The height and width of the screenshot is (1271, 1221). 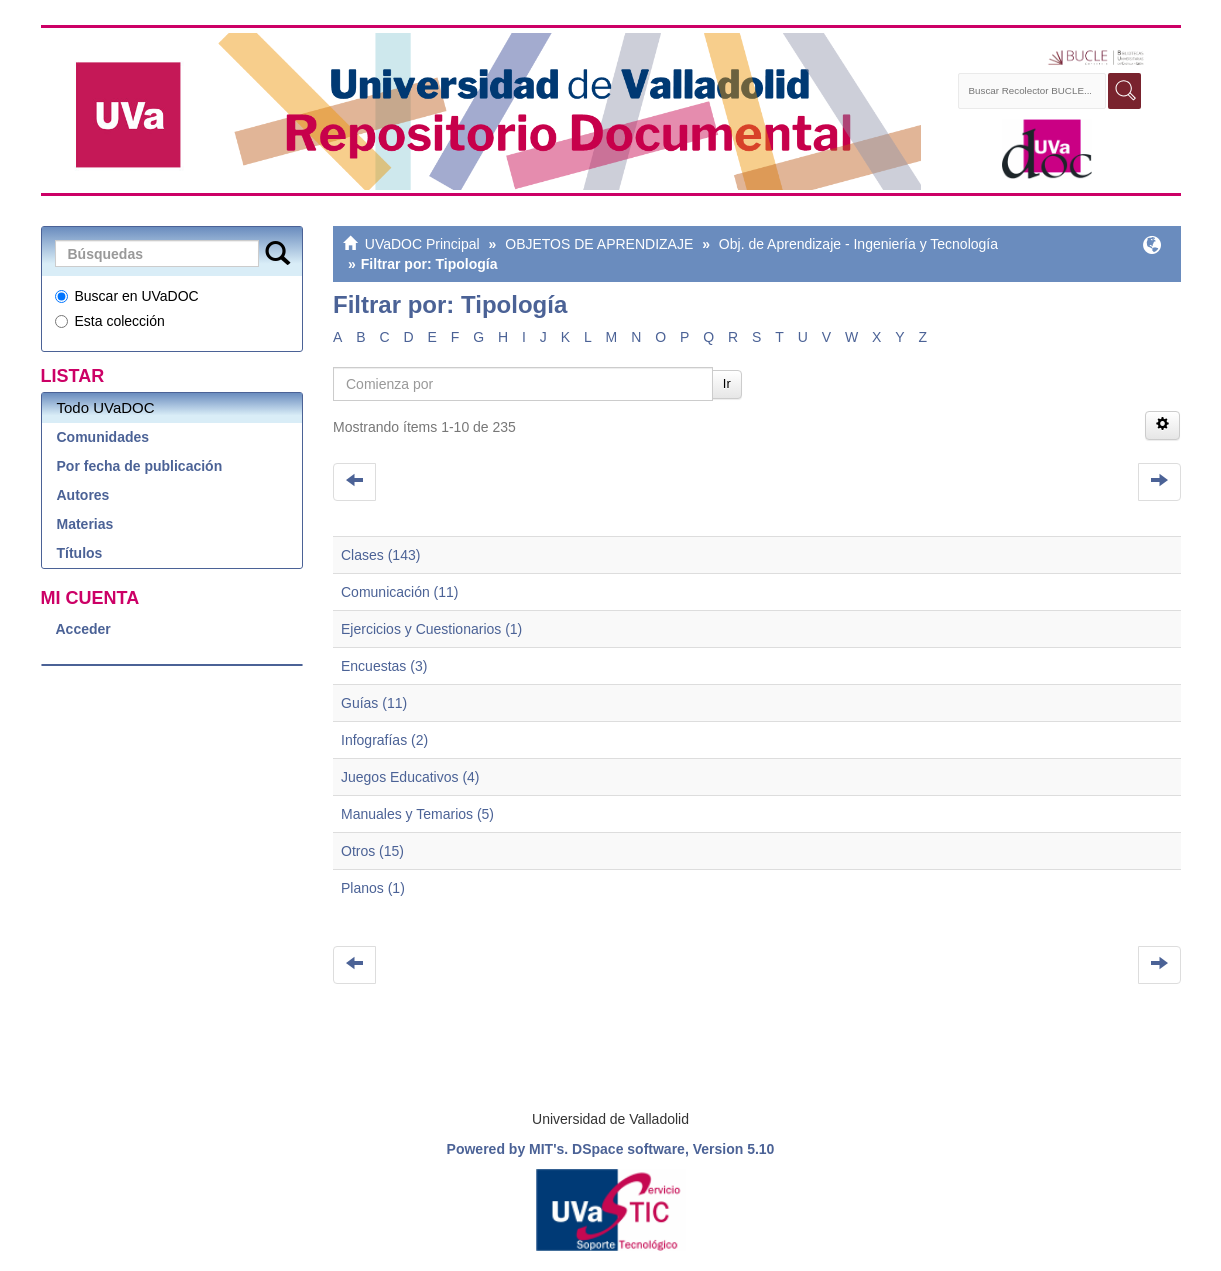 I want to click on Comunicación (11), so click(x=400, y=592).